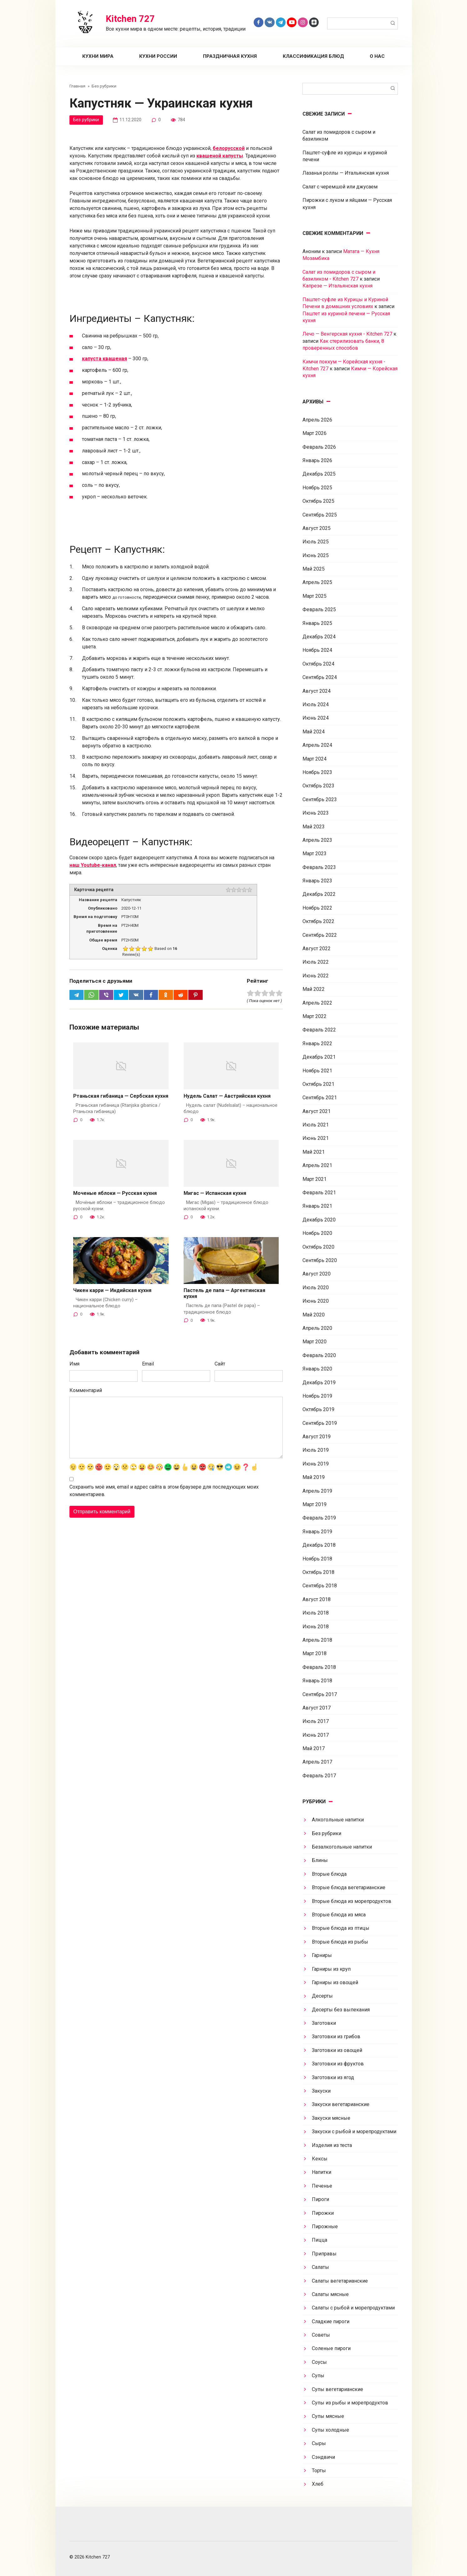 This screenshot has height=2576, width=467. I want to click on Март 2018, so click(314, 1653).